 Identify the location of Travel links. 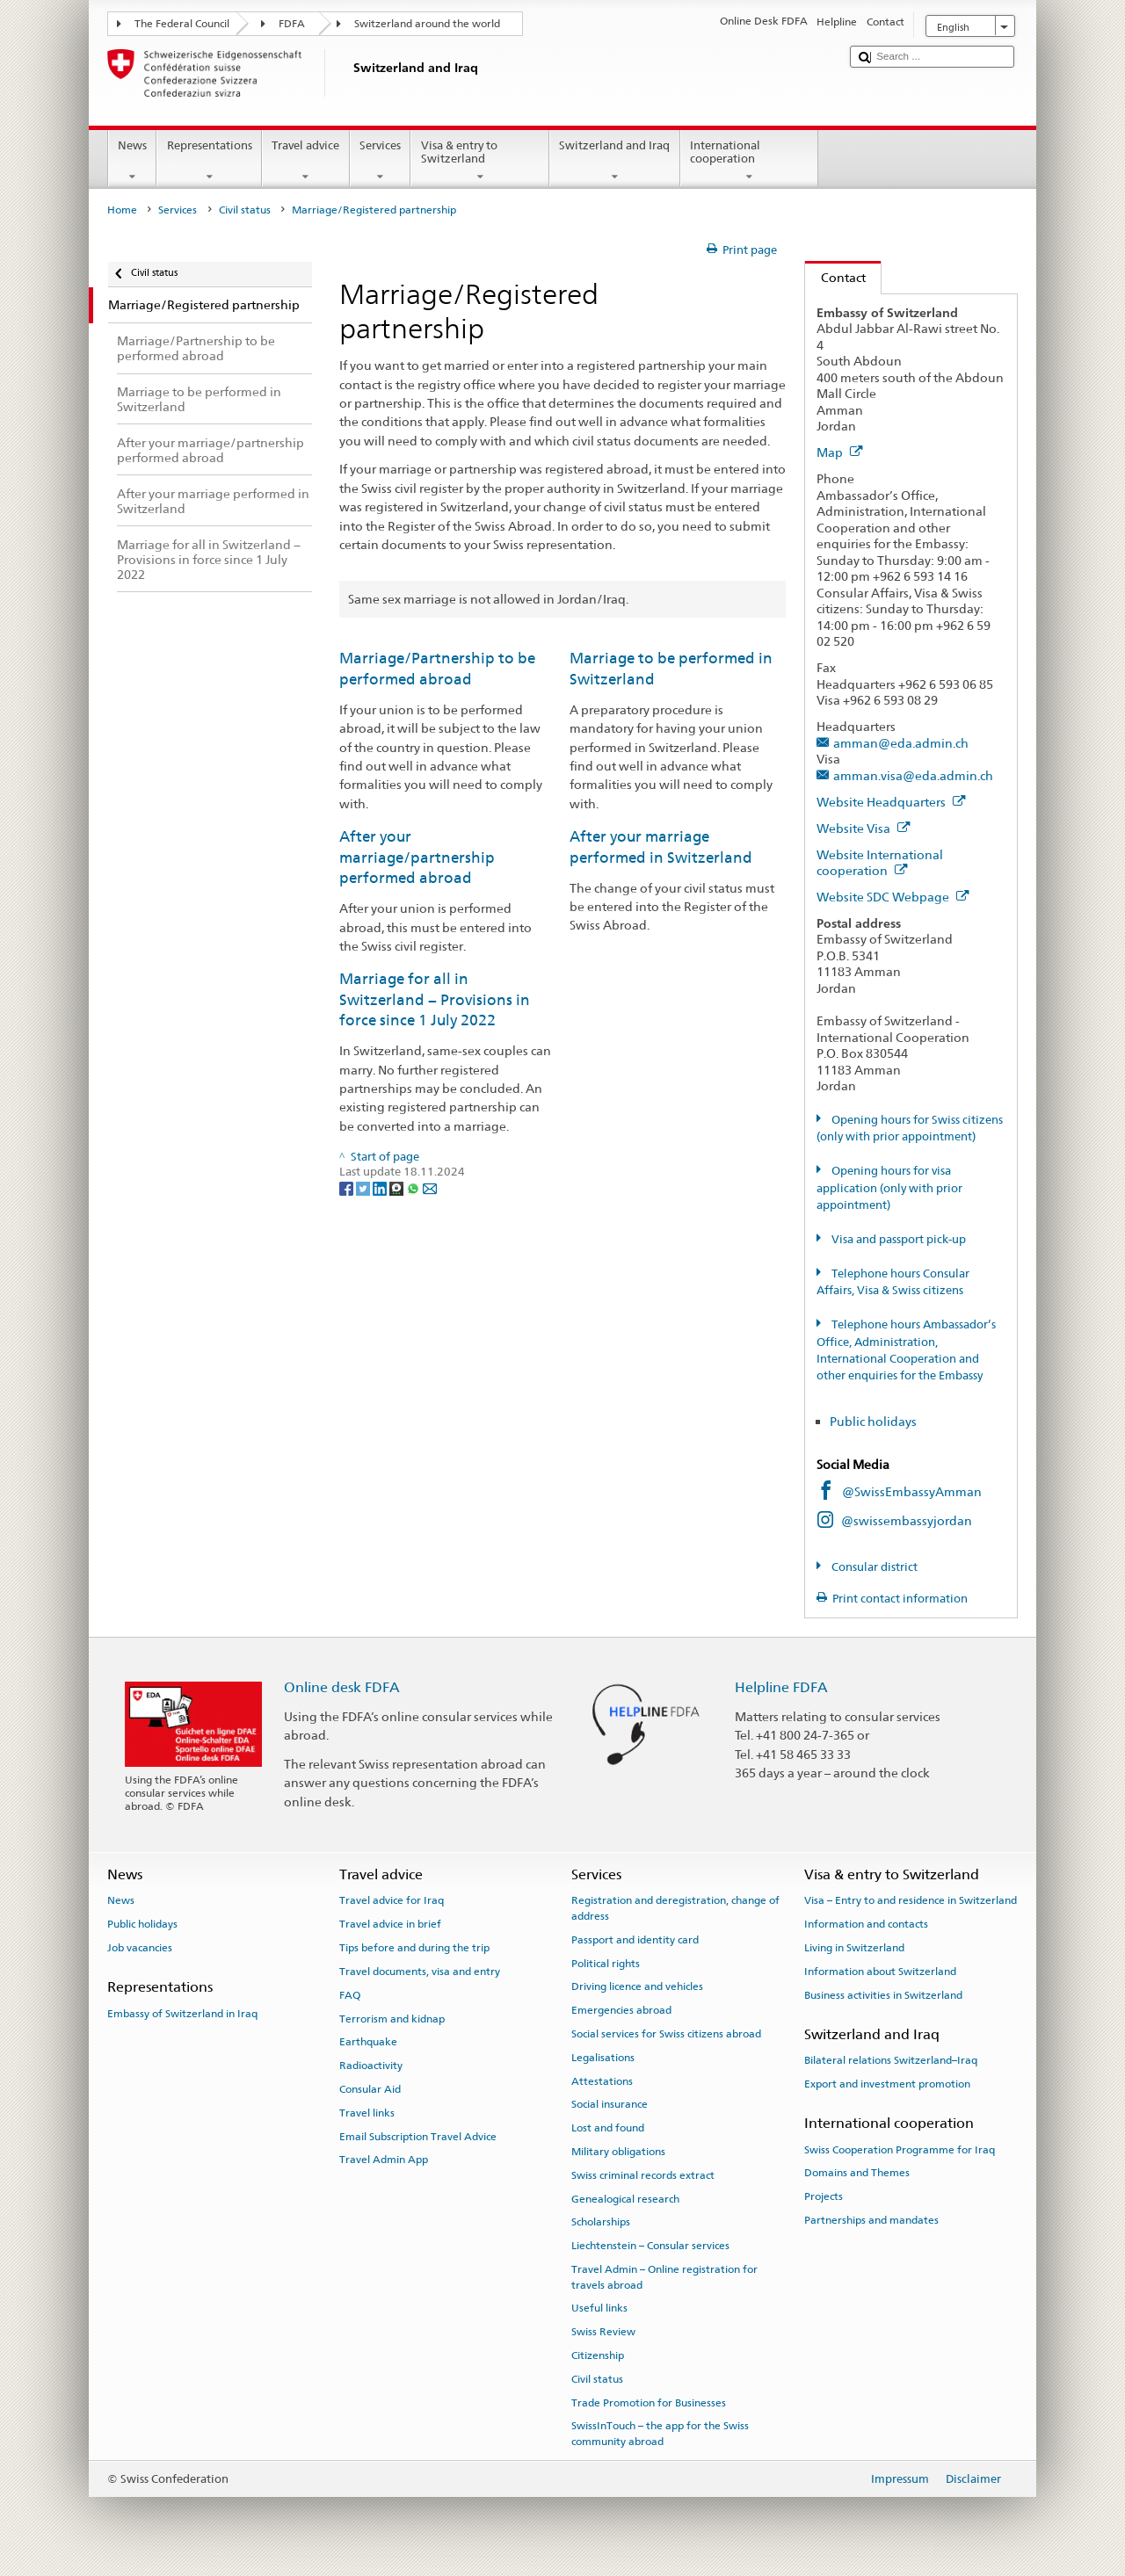
(367, 2113).